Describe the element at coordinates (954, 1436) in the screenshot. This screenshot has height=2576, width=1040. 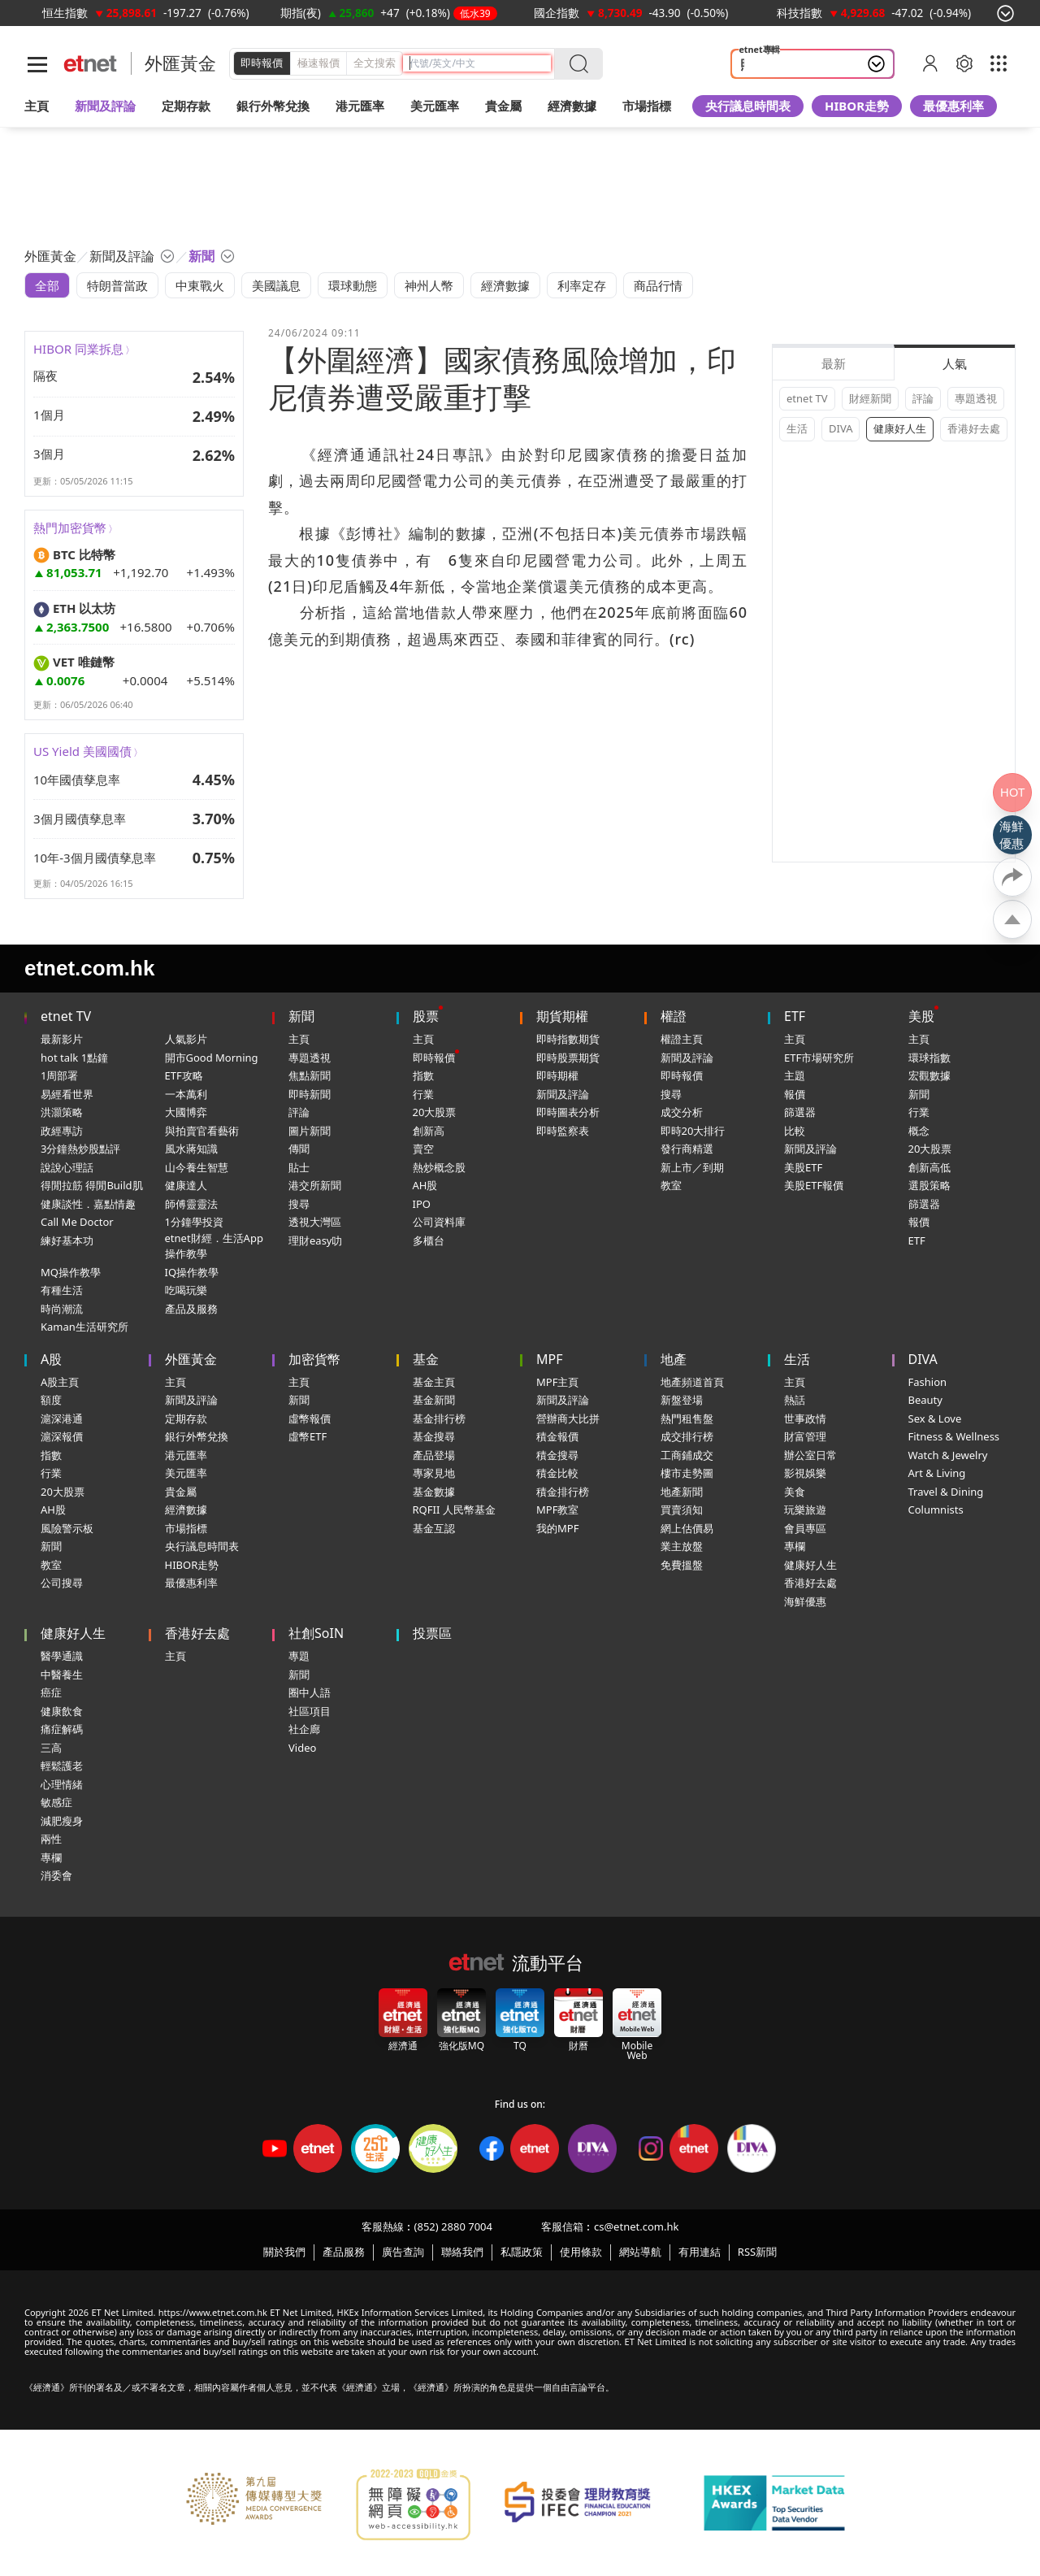
I see `Fitness & Wellness` at that location.